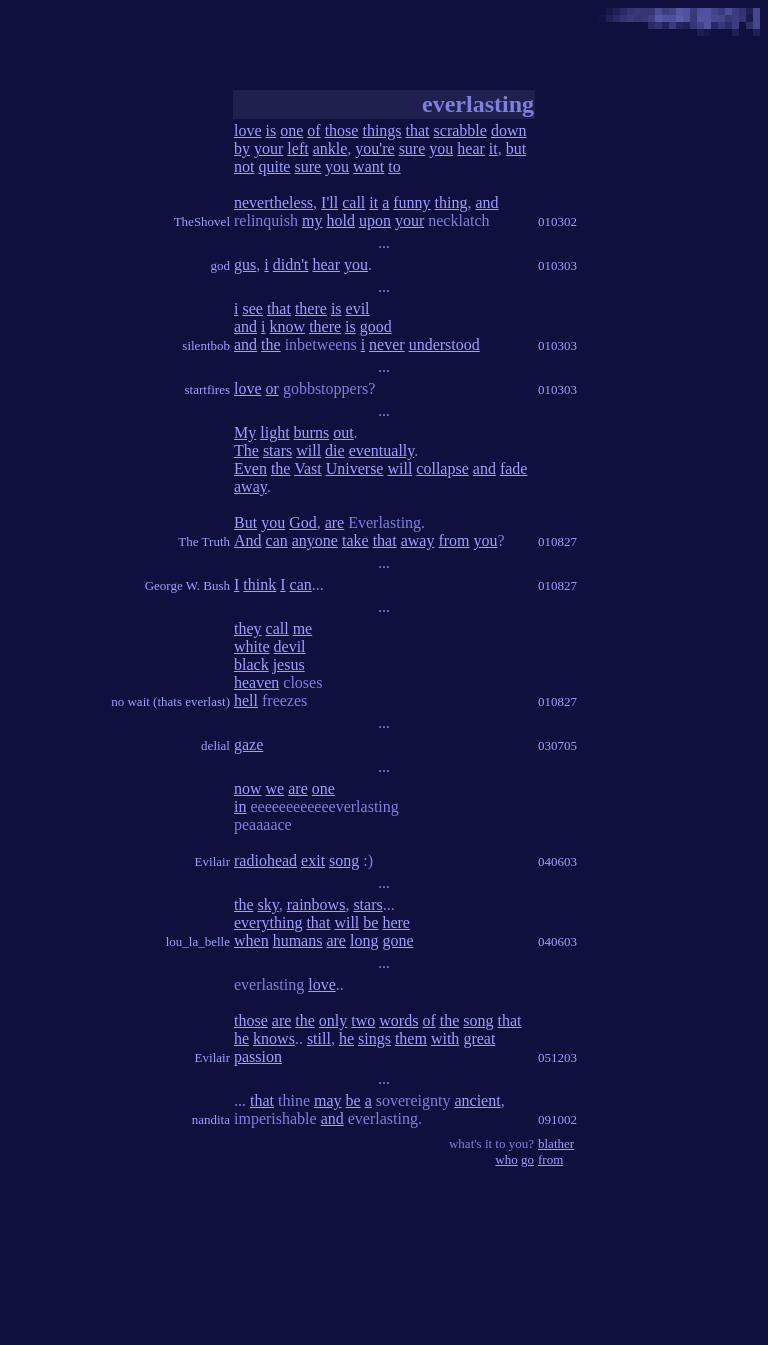  What do you see at coordinates (343, 432) in the screenshot?
I see `out` at bounding box center [343, 432].